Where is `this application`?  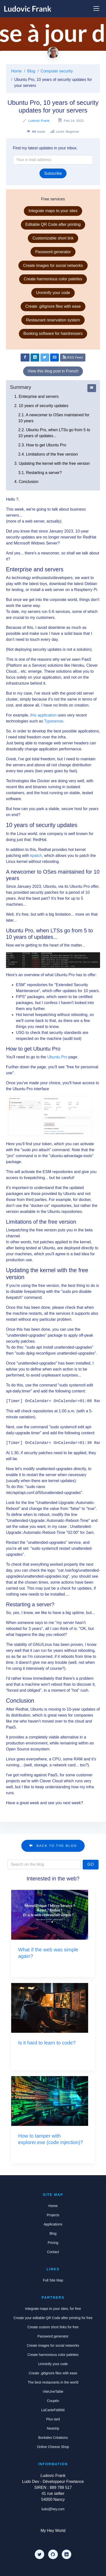
this application is located at coordinates (43, 715).